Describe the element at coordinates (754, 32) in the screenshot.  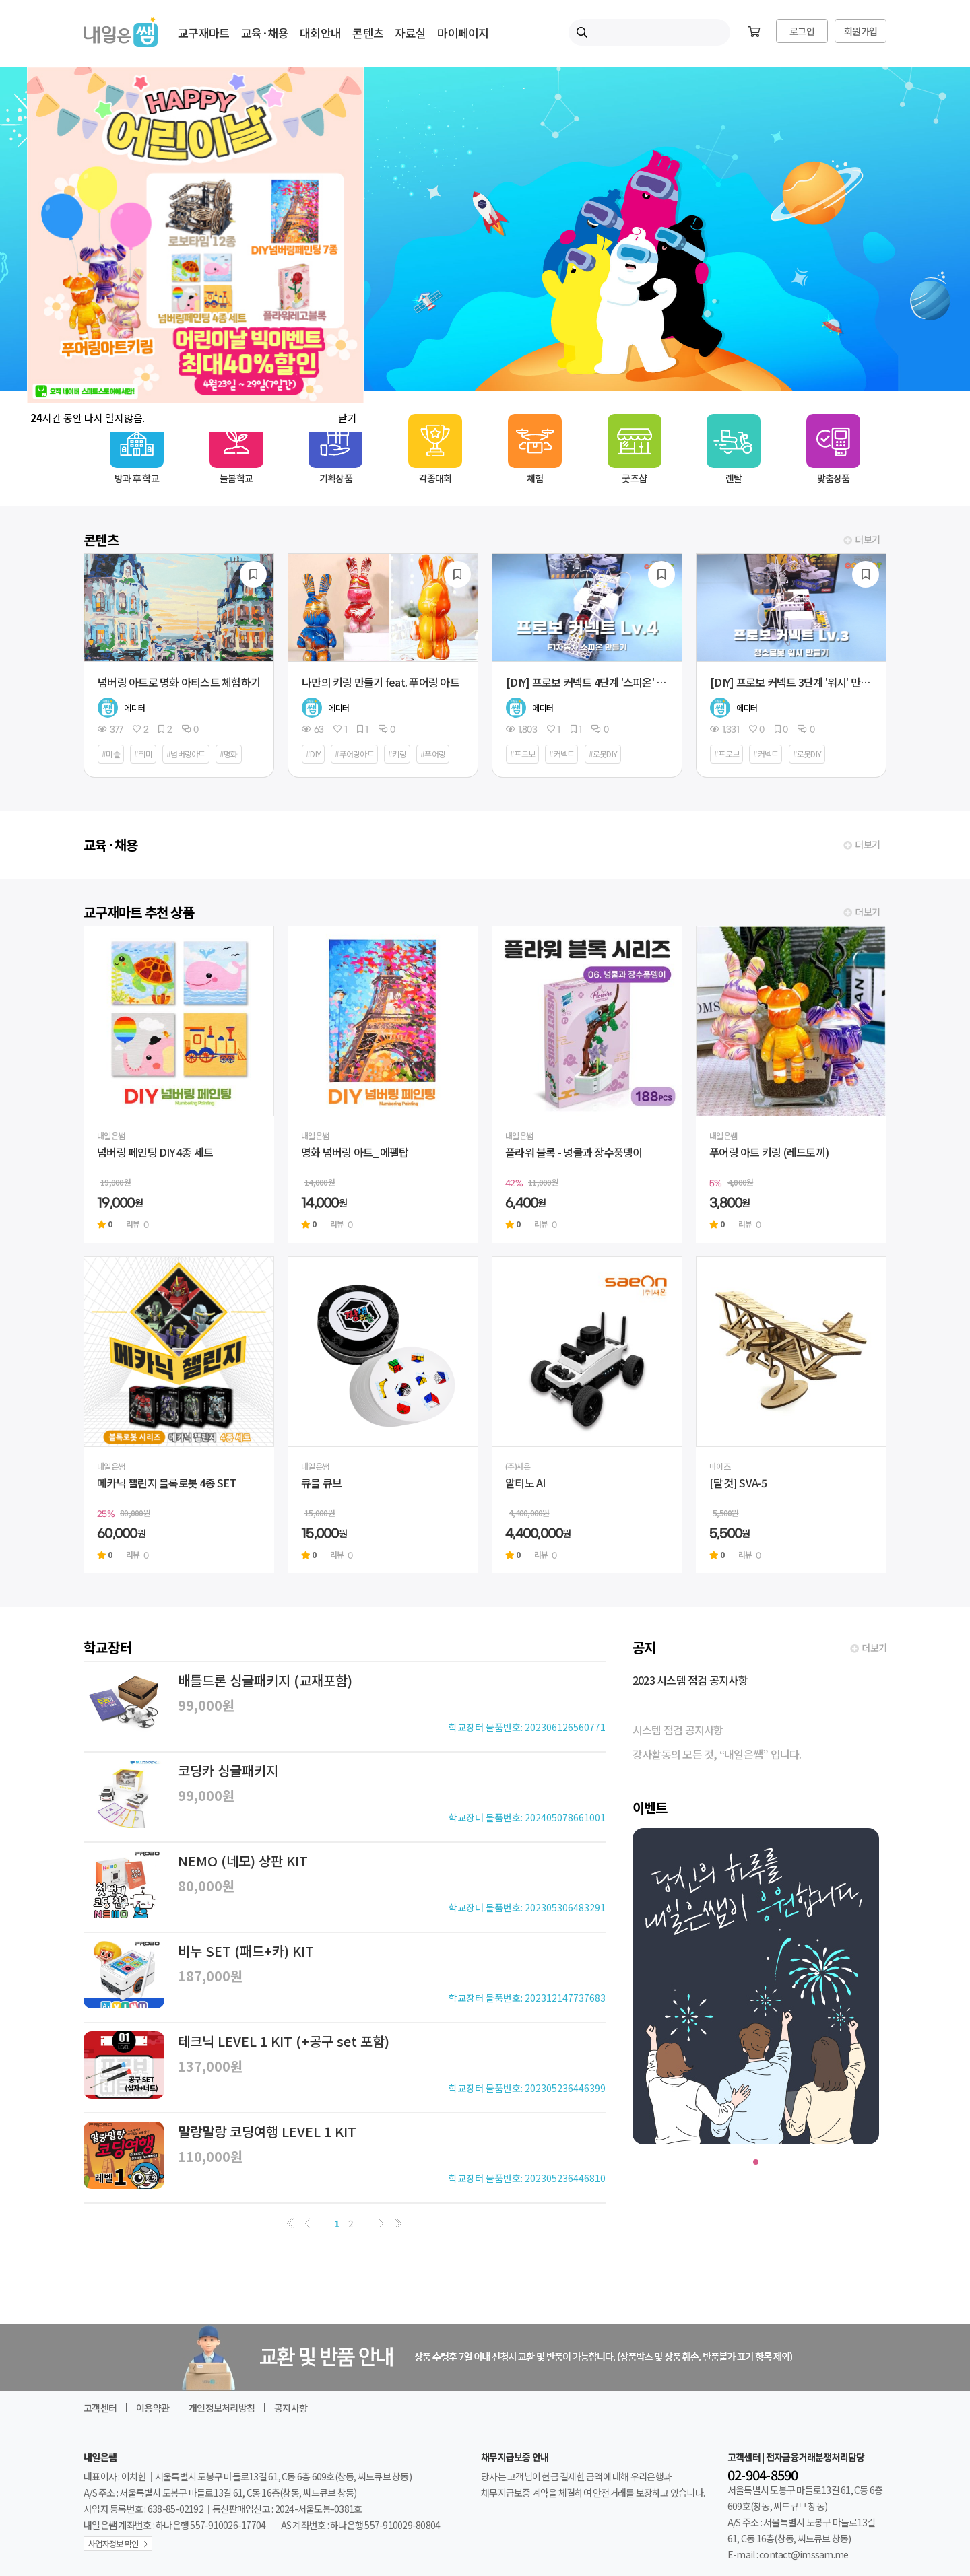
I see `[장바구니]` at that location.